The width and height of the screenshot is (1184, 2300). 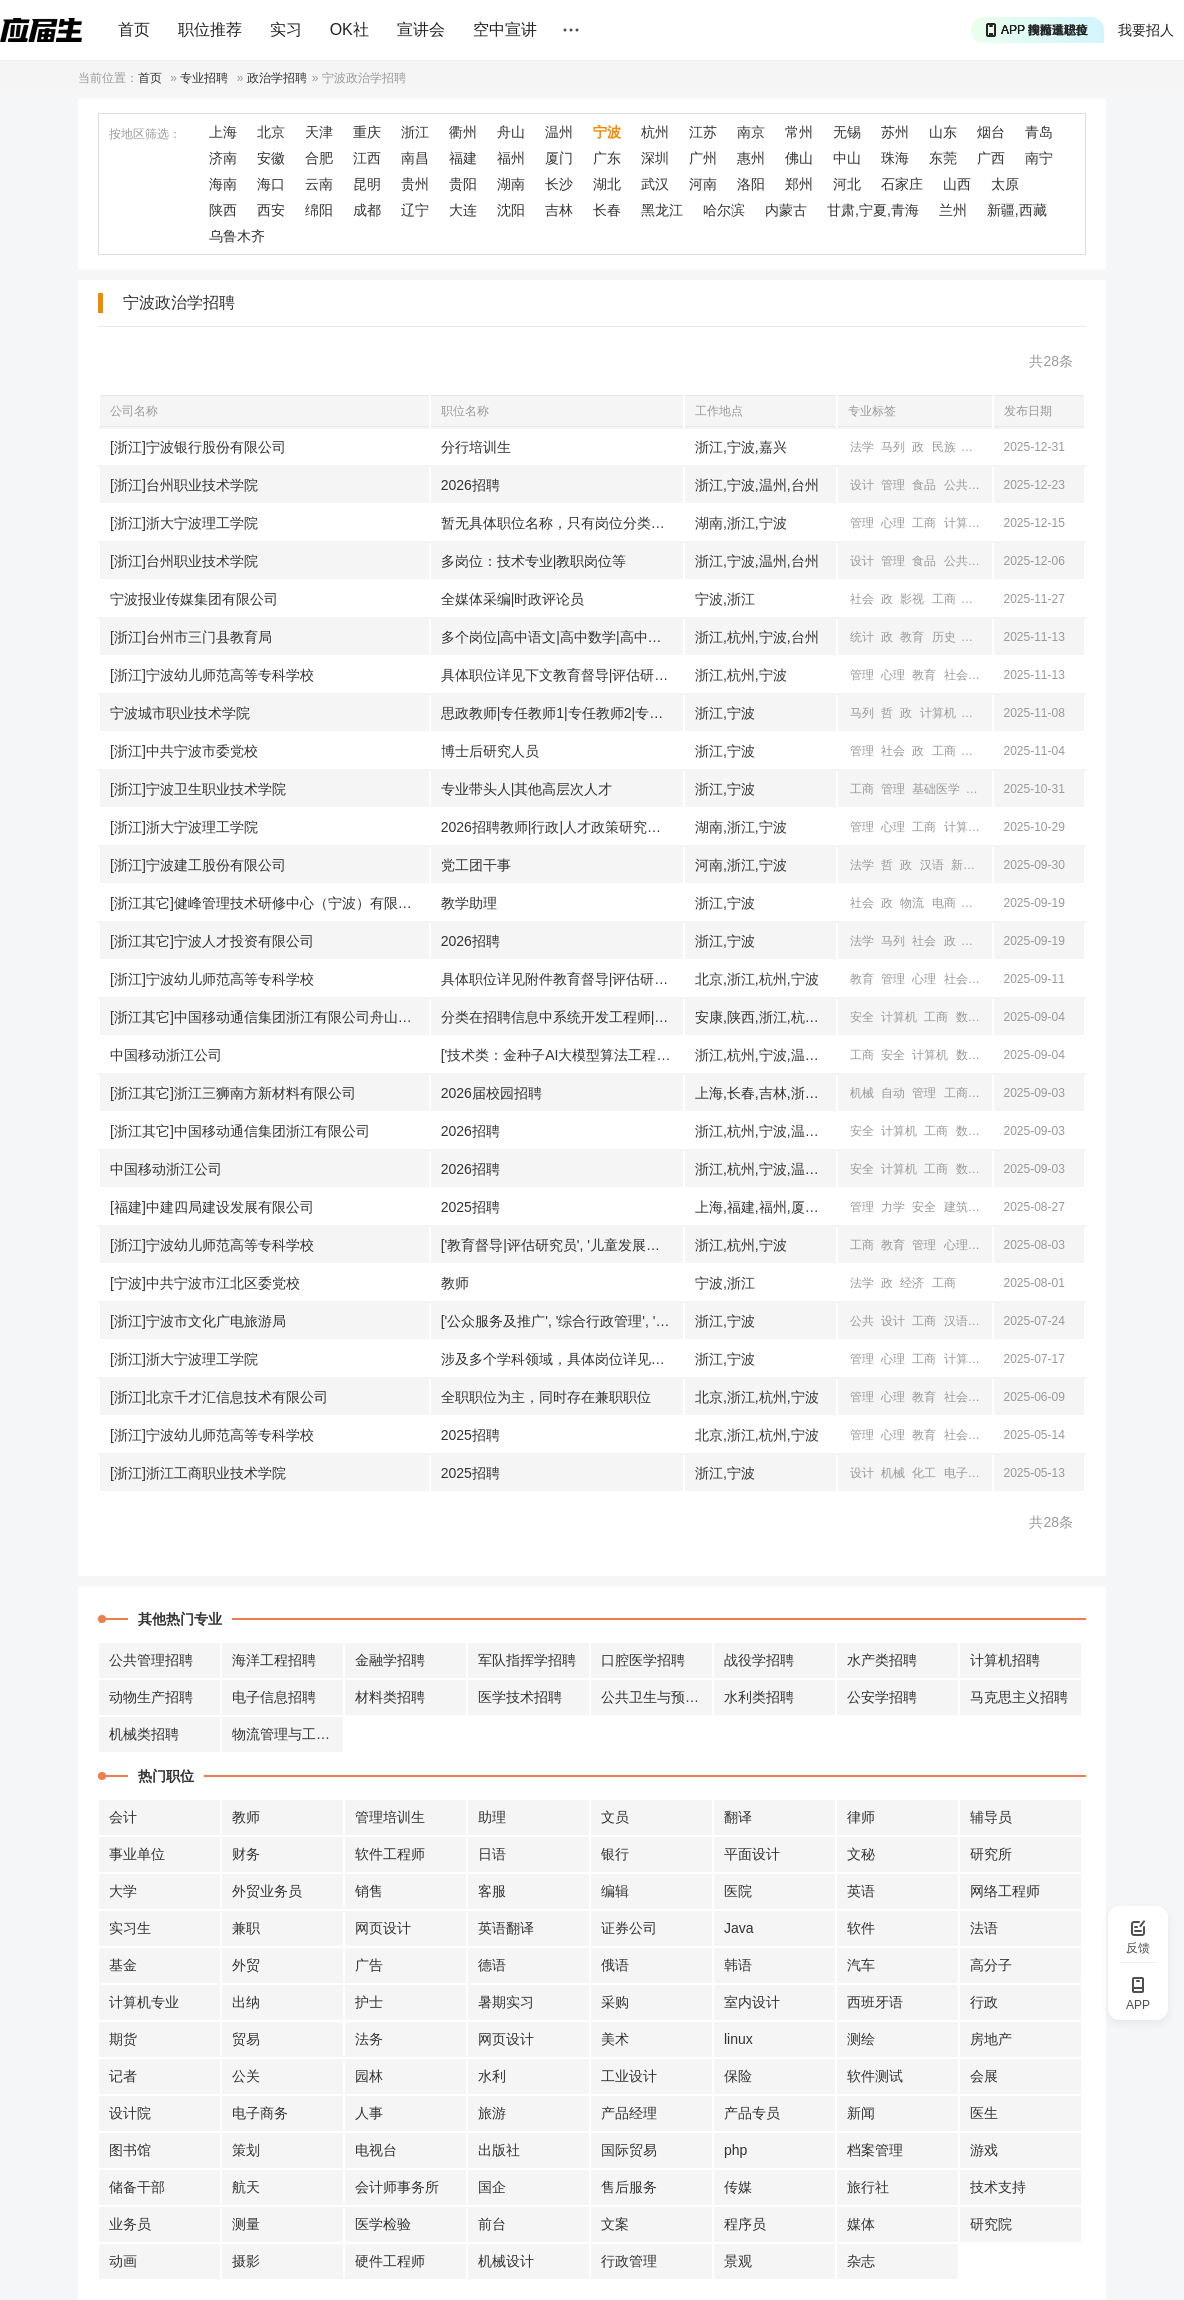 I want to click on 基金, so click(x=123, y=1965).